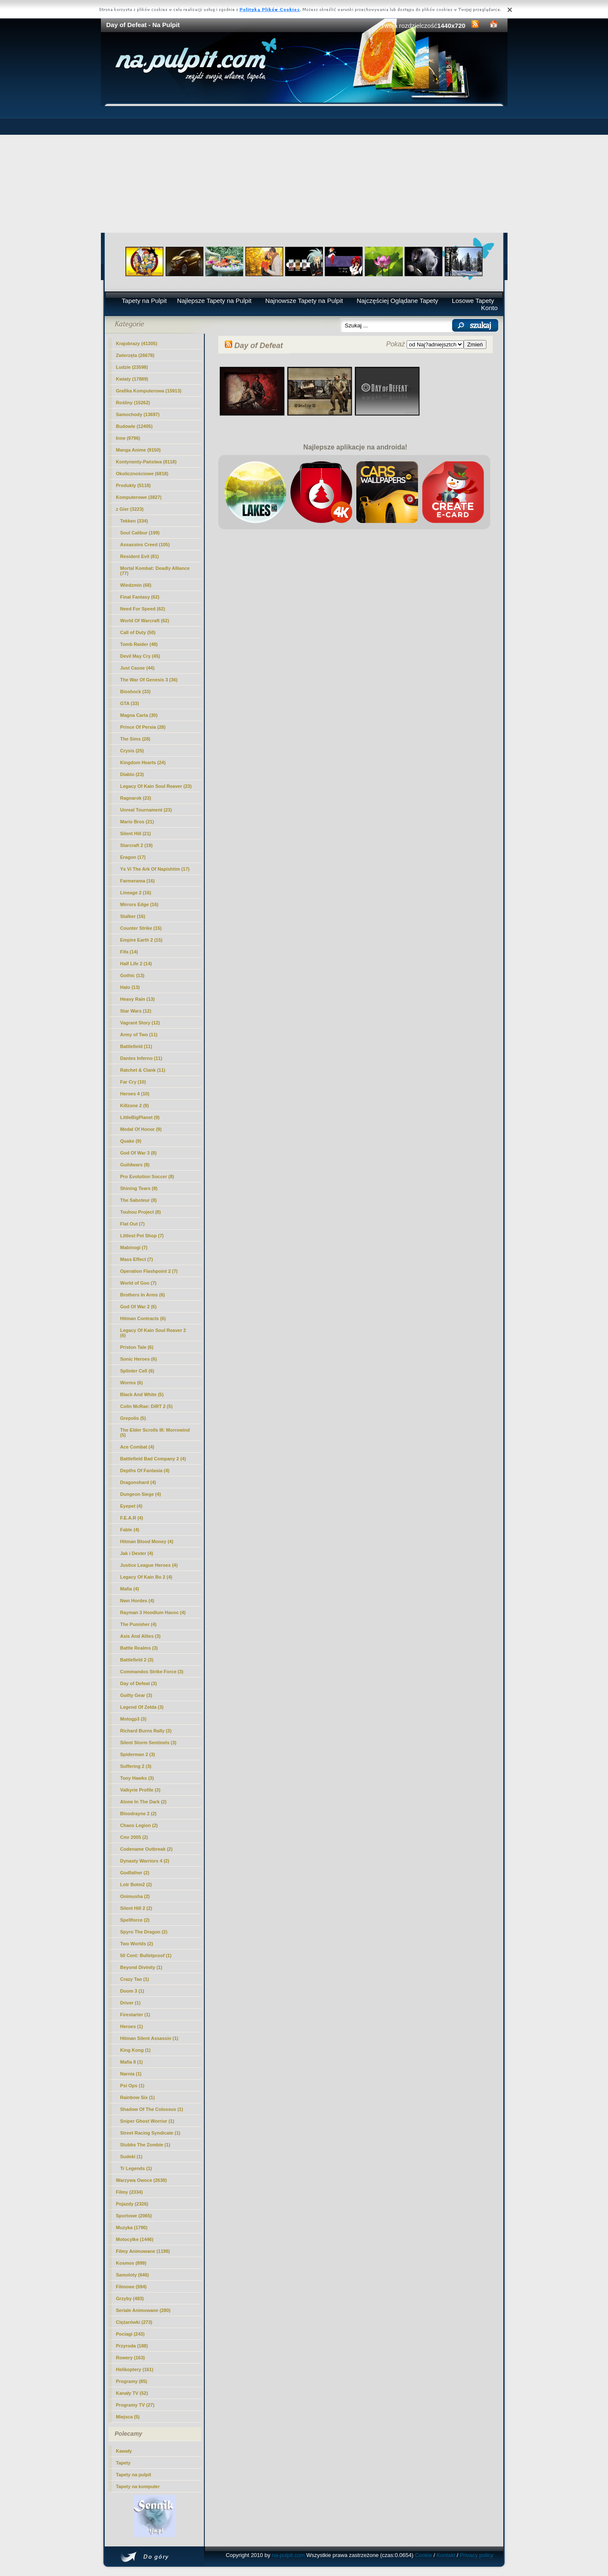 The image size is (608, 2576). I want to click on Samochody (13697), so click(138, 414).